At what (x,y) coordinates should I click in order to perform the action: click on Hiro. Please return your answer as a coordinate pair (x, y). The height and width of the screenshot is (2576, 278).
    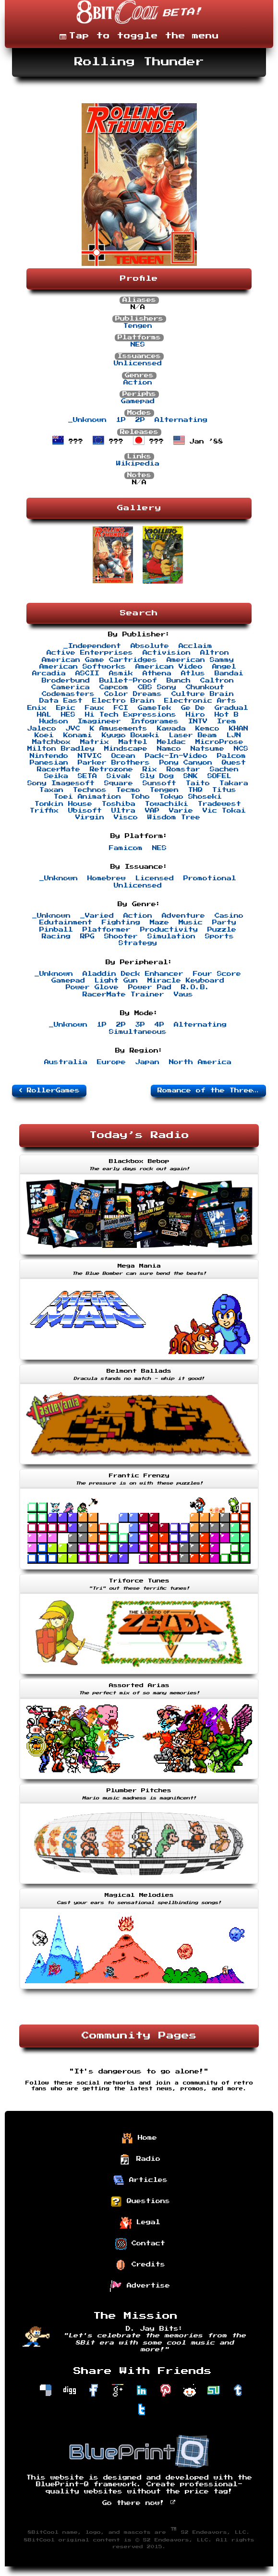
    Looking at the image, I should click on (195, 714).